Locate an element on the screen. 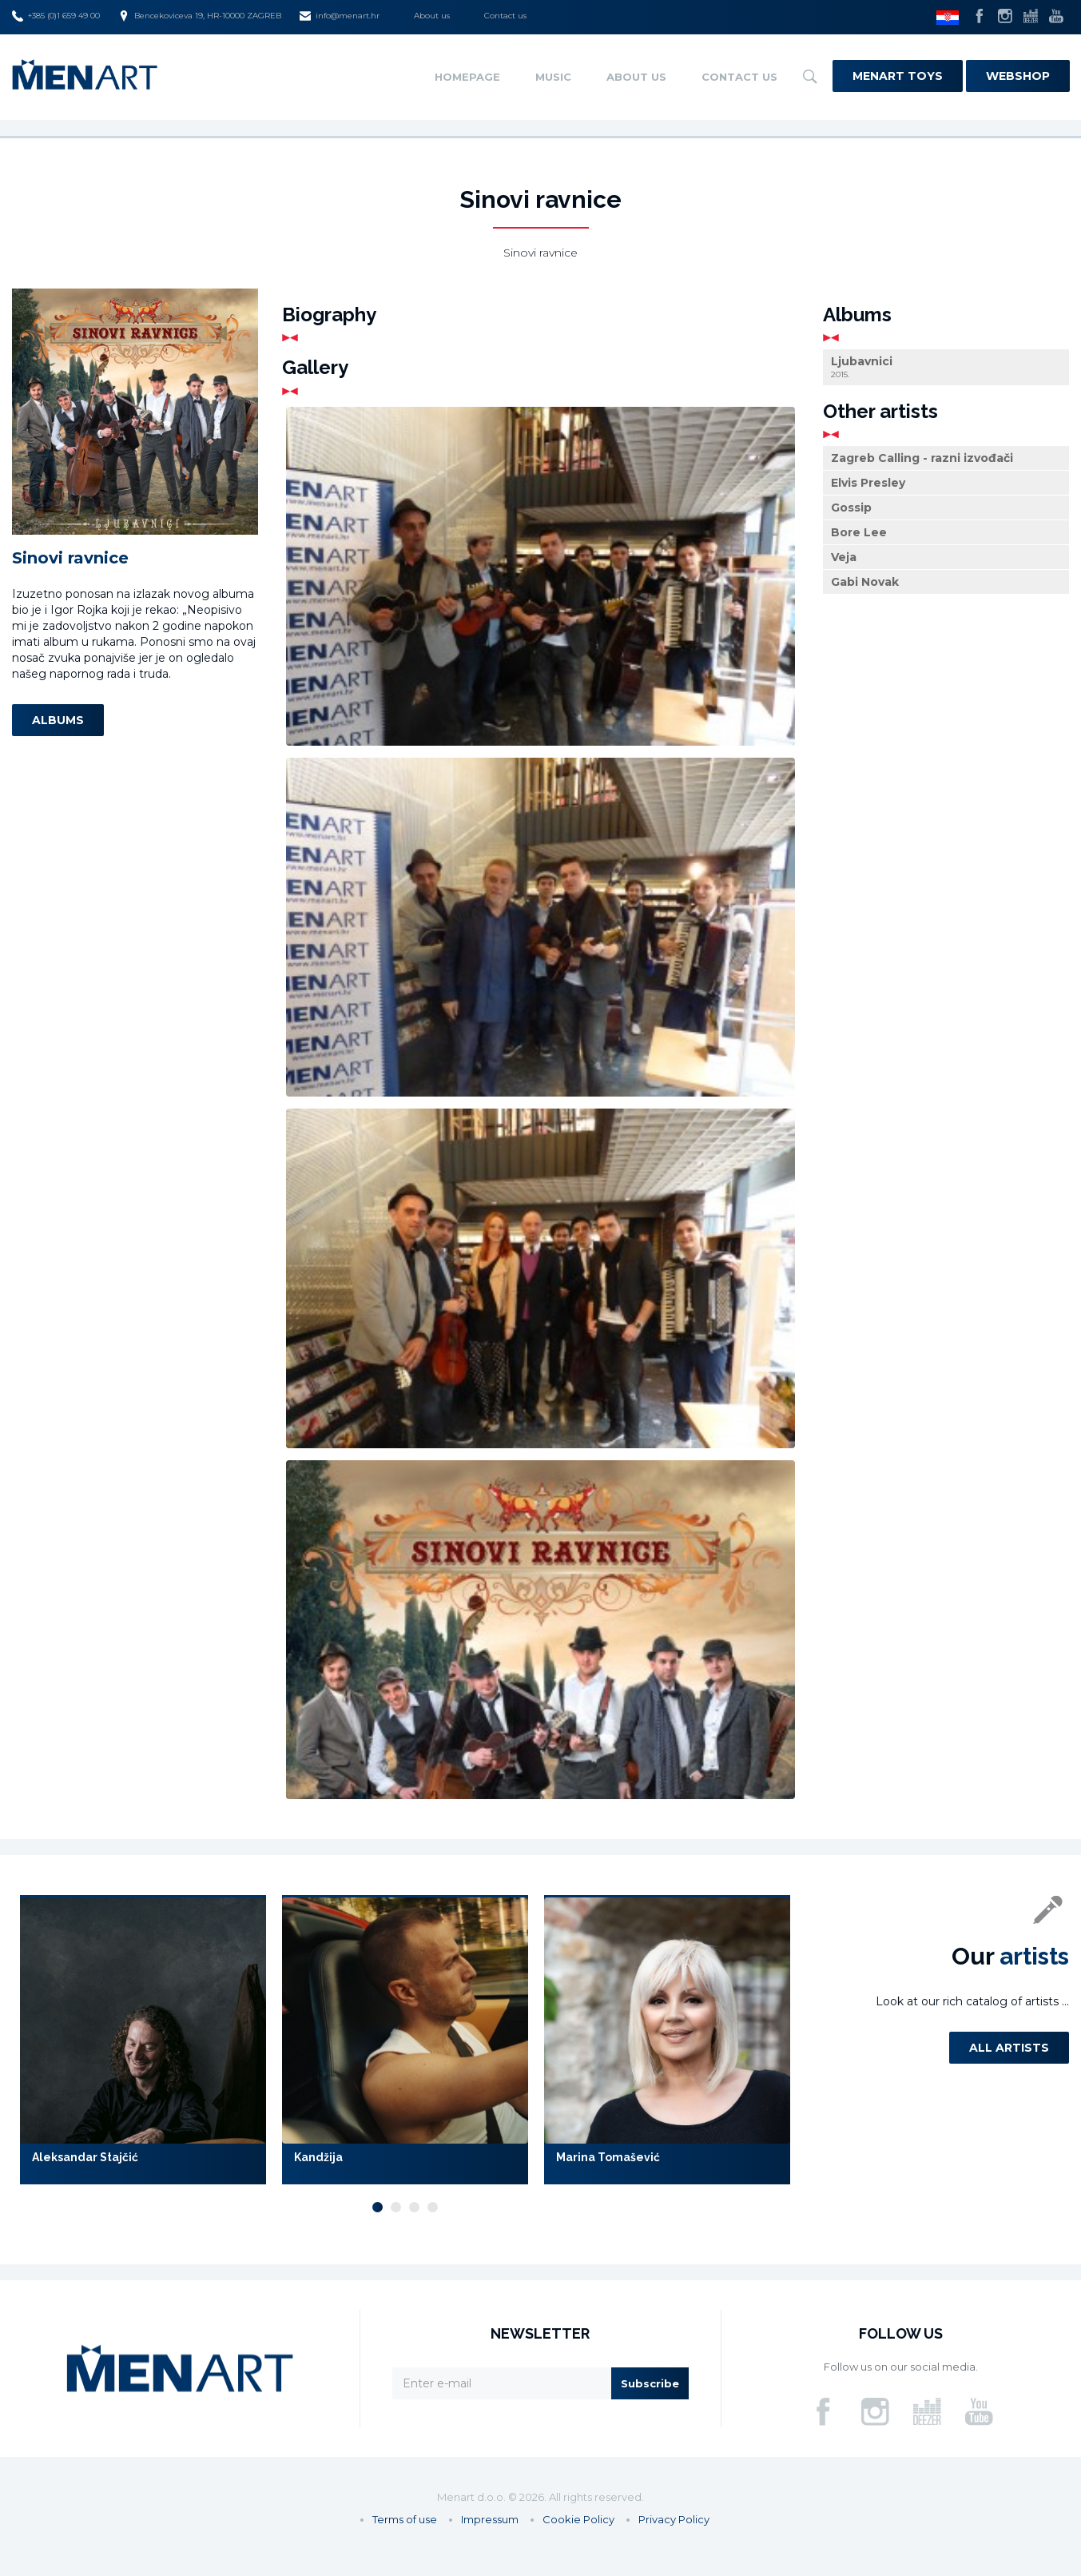 This screenshot has width=1081, height=2576. Zagreb Calling - razni izvođači is located at coordinates (922, 458).